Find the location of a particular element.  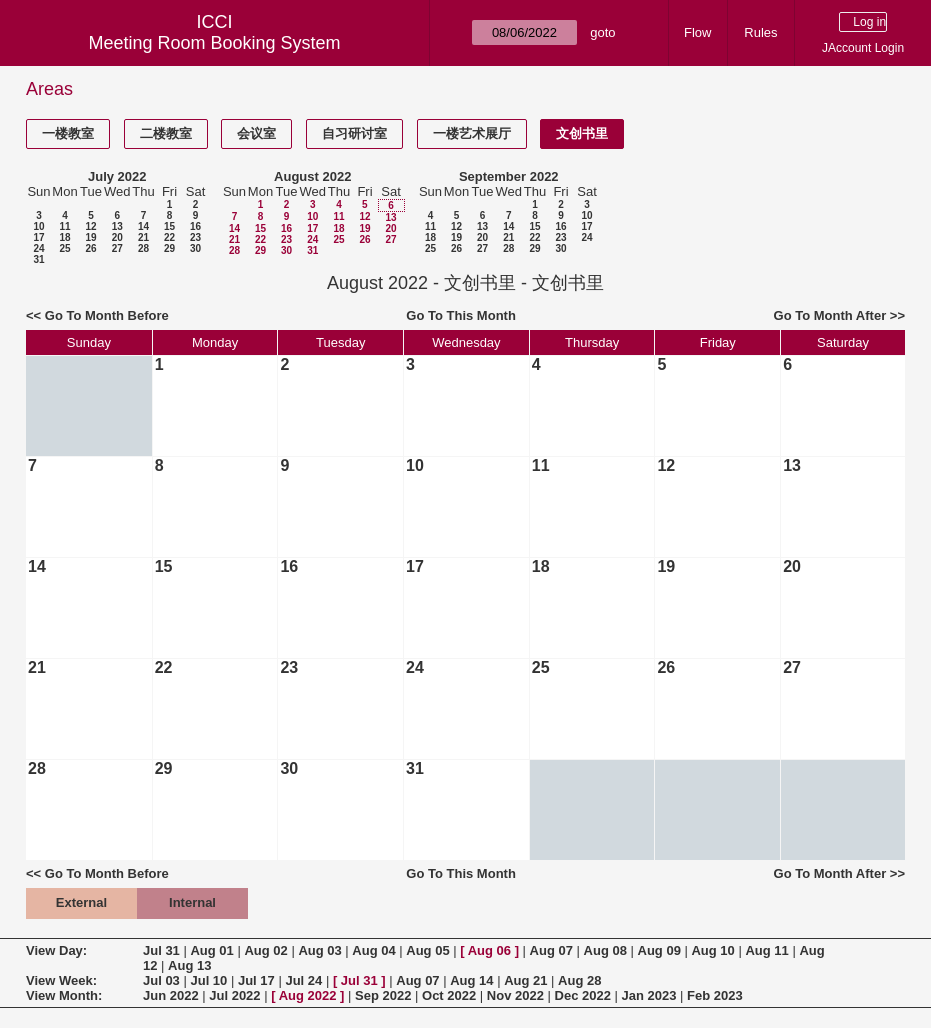

Aug 2022 is located at coordinates (308, 995).